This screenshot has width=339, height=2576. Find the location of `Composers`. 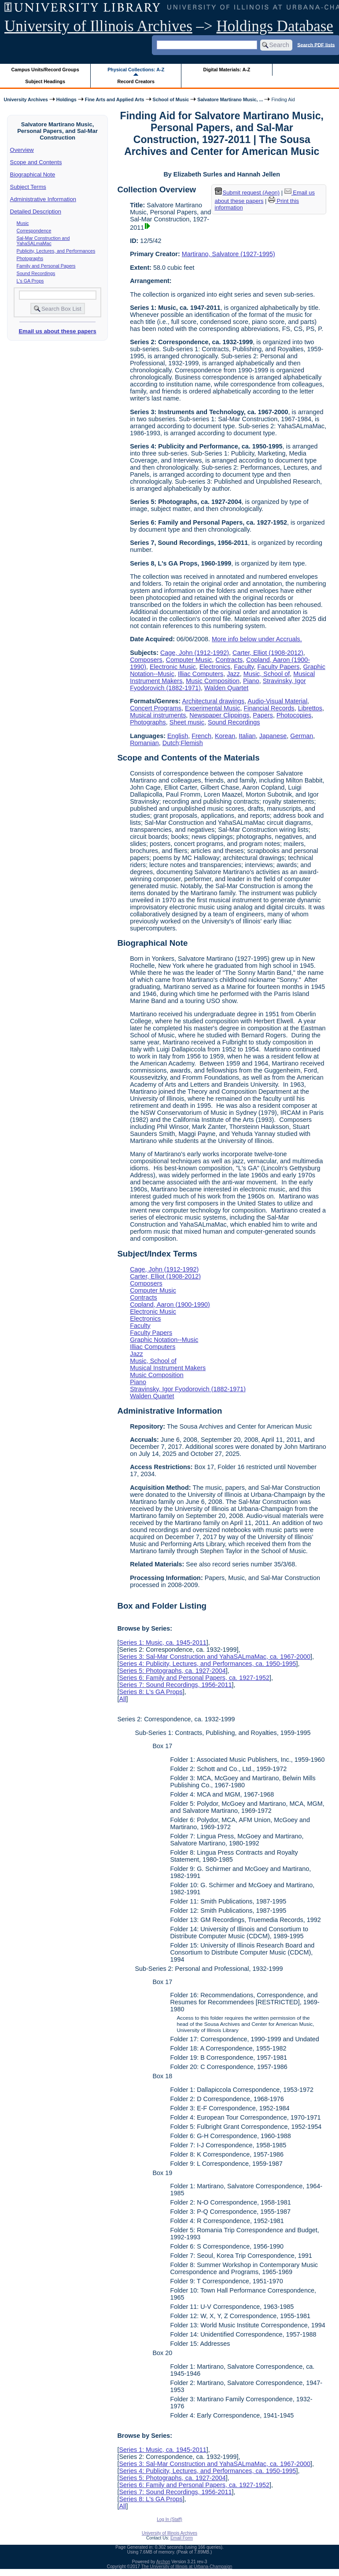

Composers is located at coordinates (146, 659).